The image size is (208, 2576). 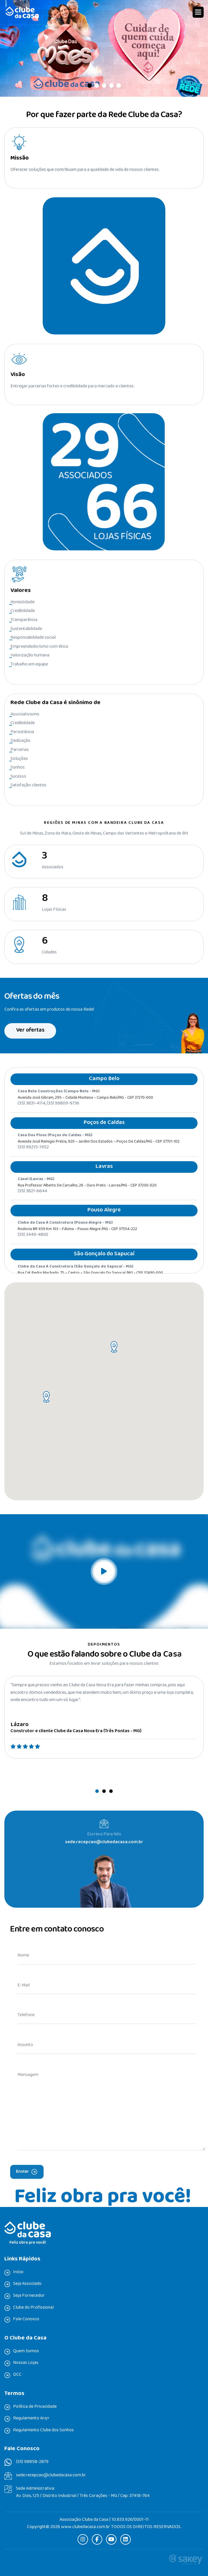 I want to click on Rua professor Alberto de Carvalho, 26 - Ouro Preto - Lavras/MG - CEP 37200-020, so click(x=87, y=1197).